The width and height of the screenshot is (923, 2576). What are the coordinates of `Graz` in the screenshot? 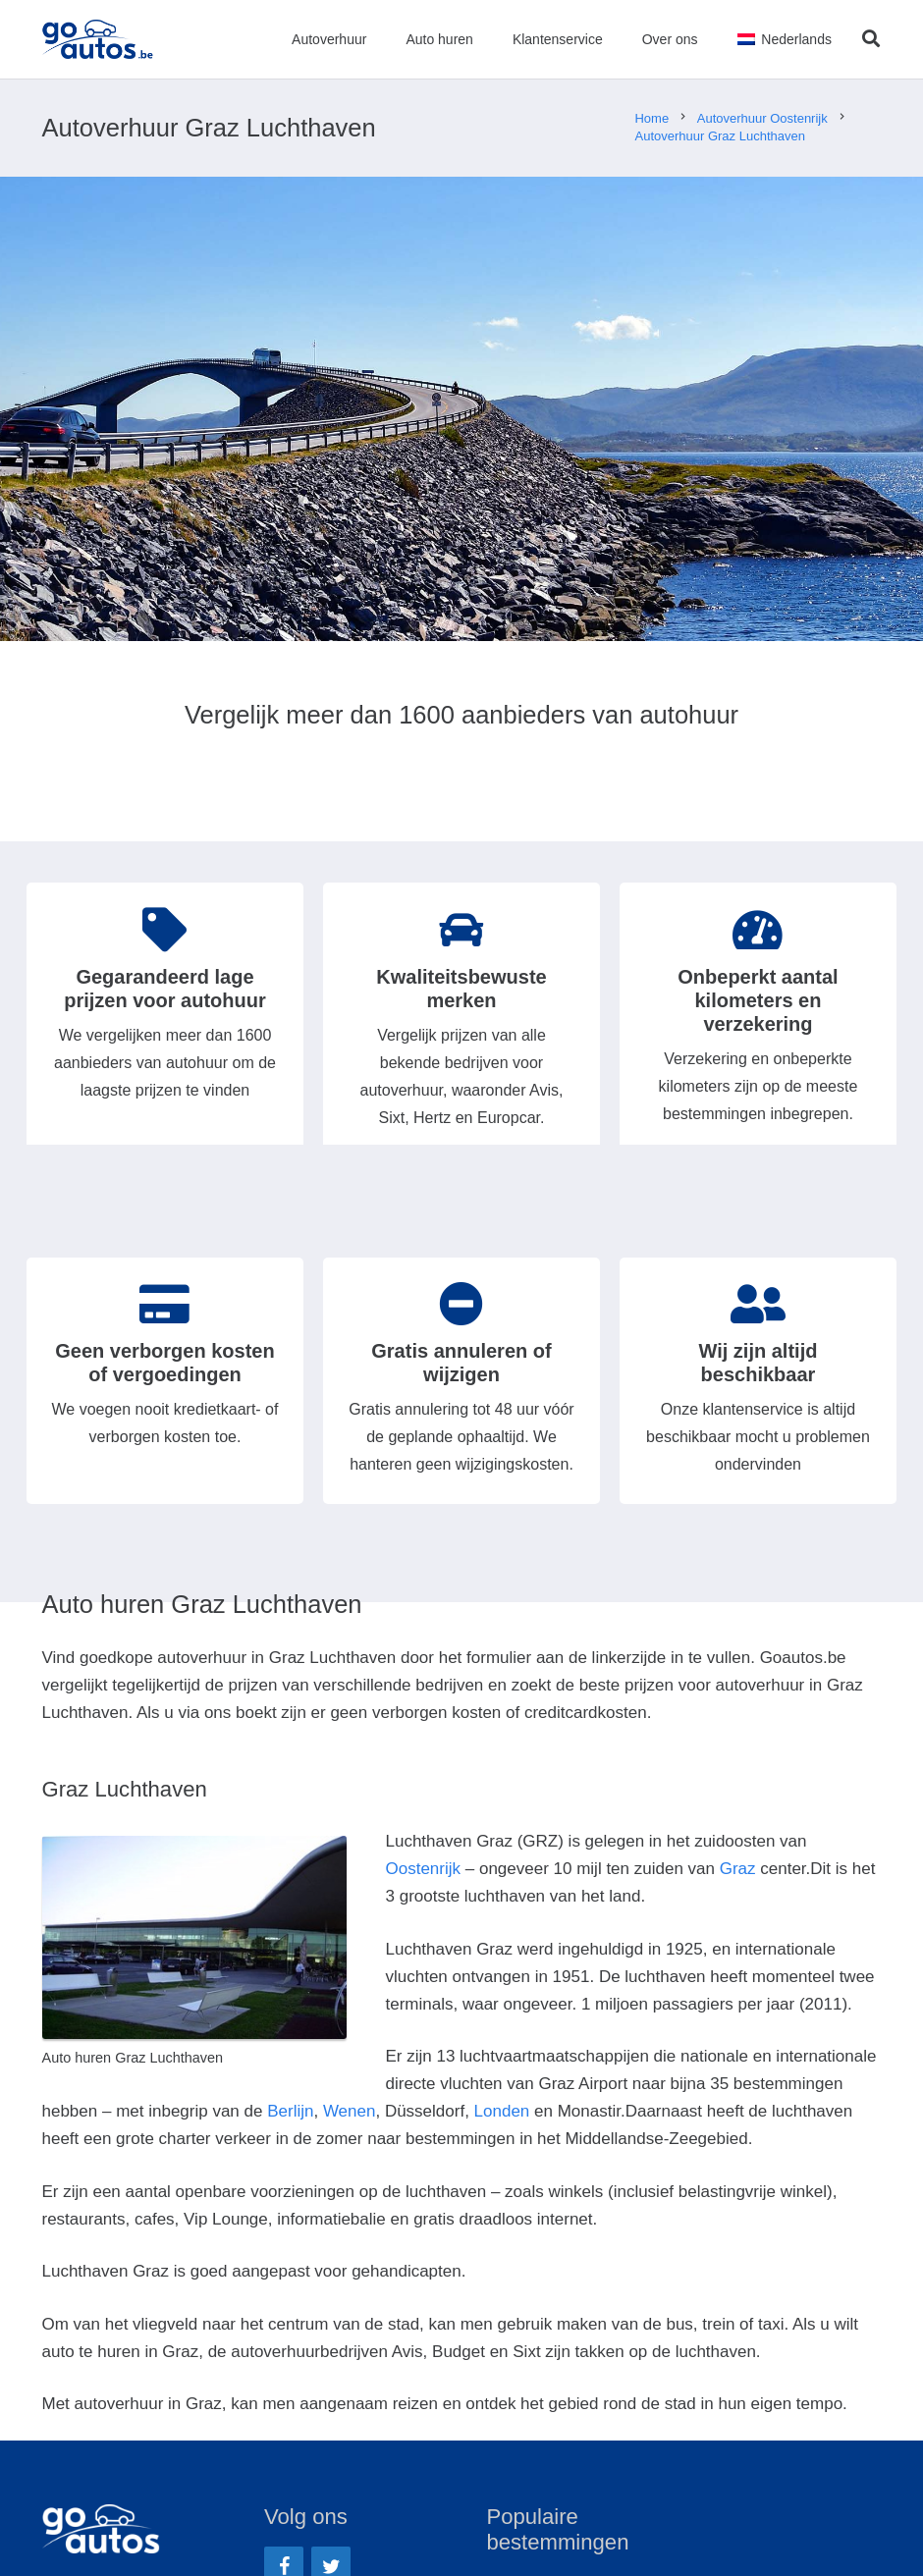 It's located at (738, 1868).